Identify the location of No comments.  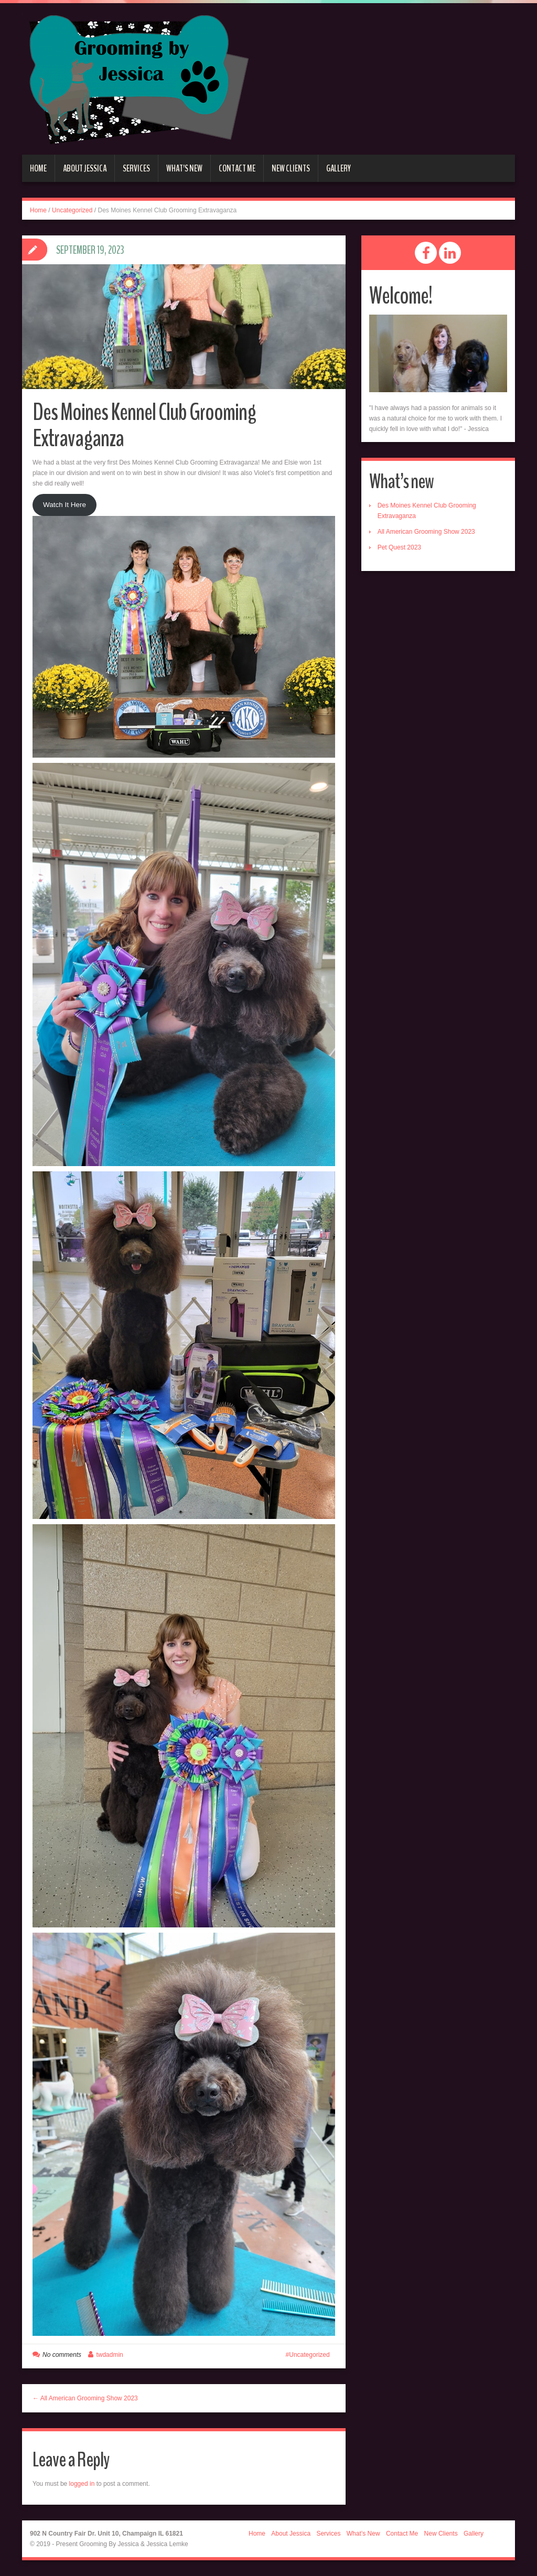
(61, 2354).